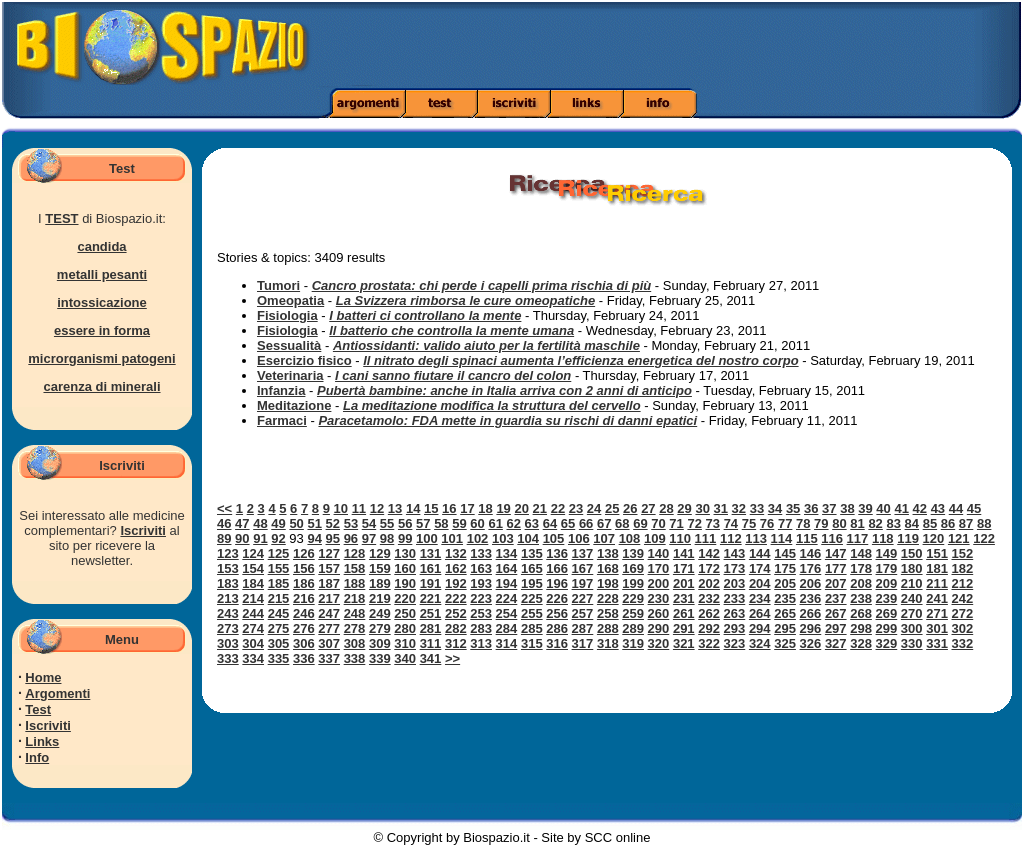  I want to click on 98, so click(387, 538).